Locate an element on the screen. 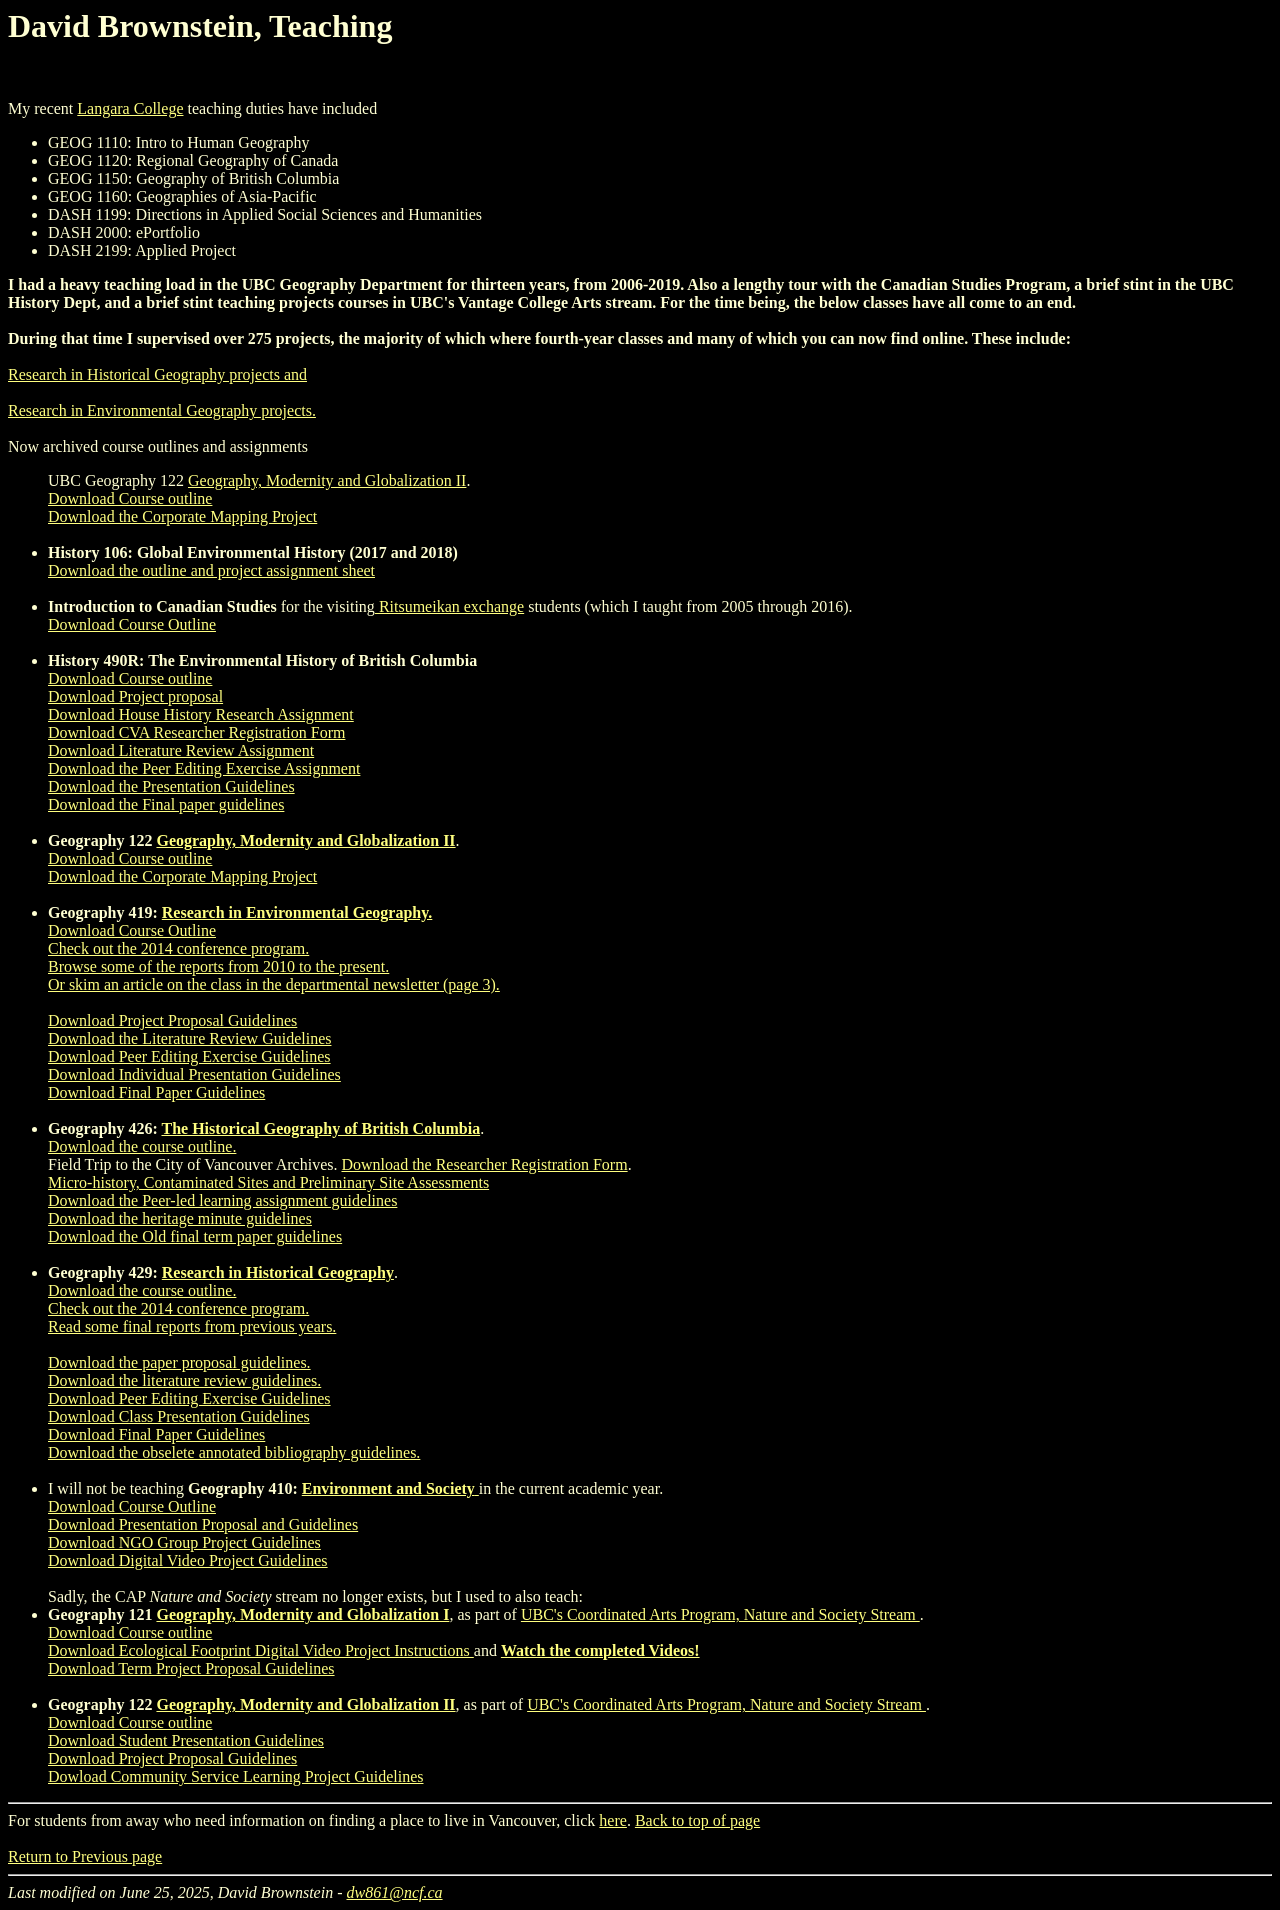  here is located at coordinates (613, 1820).